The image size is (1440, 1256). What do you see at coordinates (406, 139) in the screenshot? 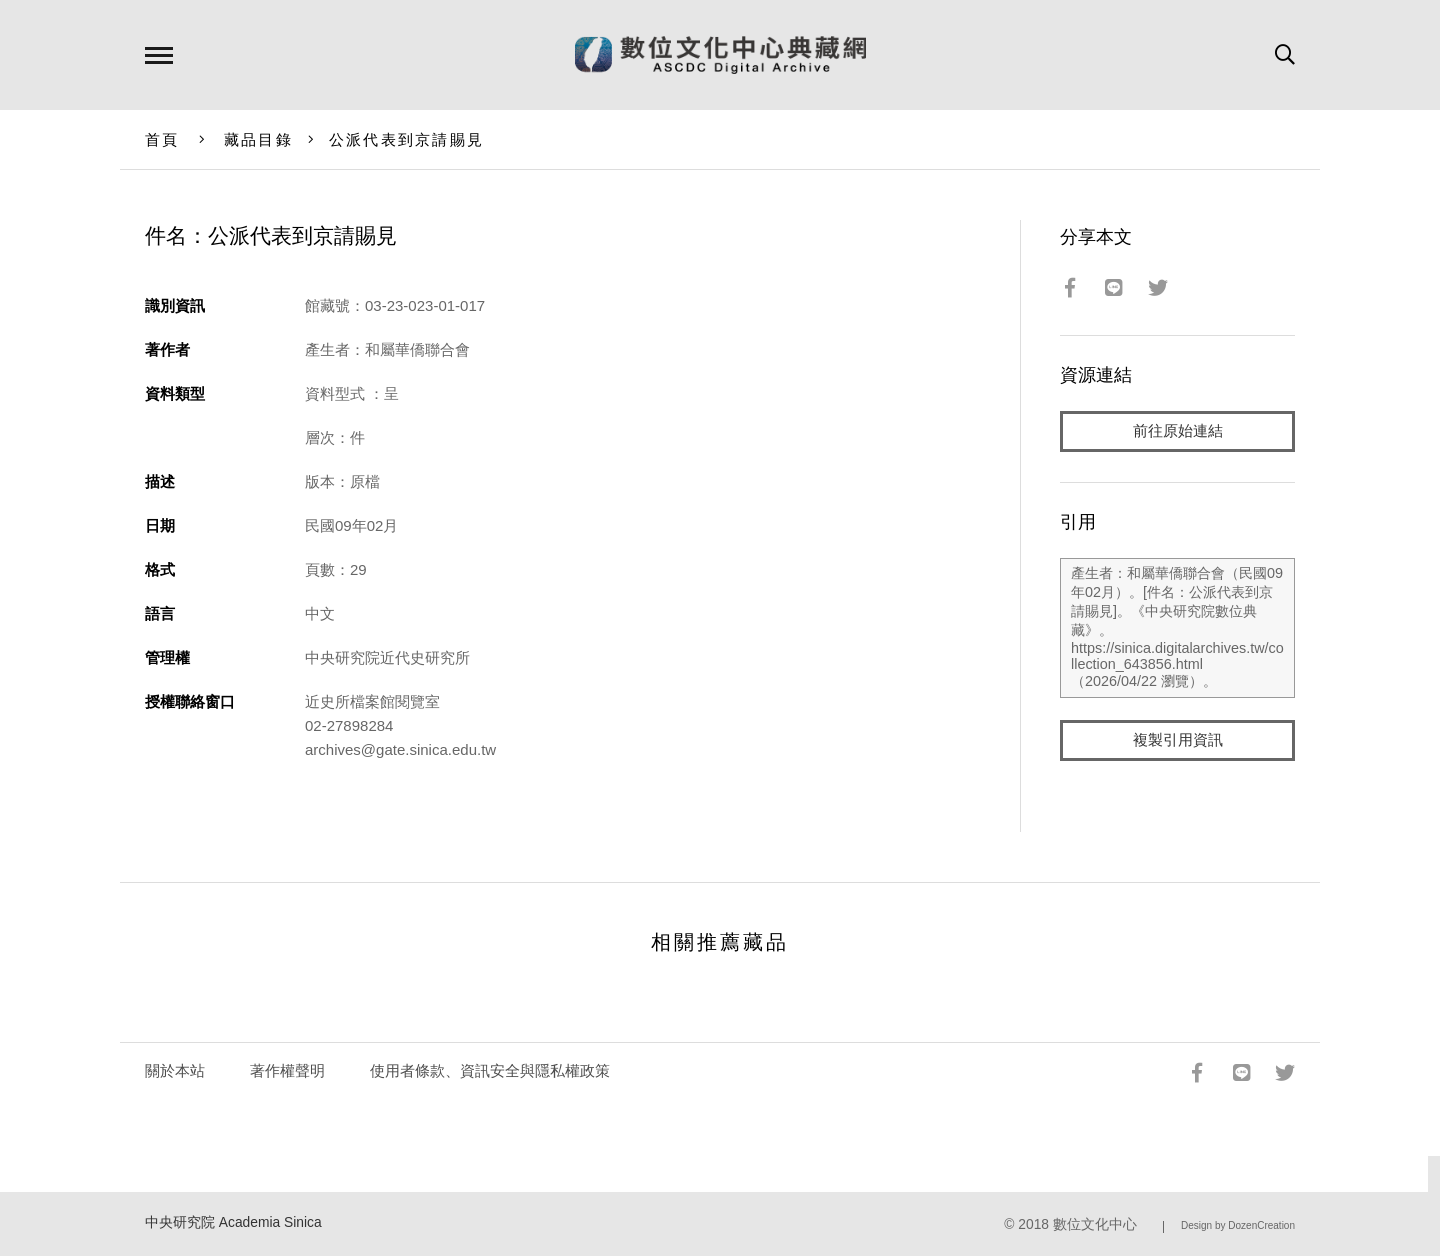
I see `公派代表到京請賜見` at bounding box center [406, 139].